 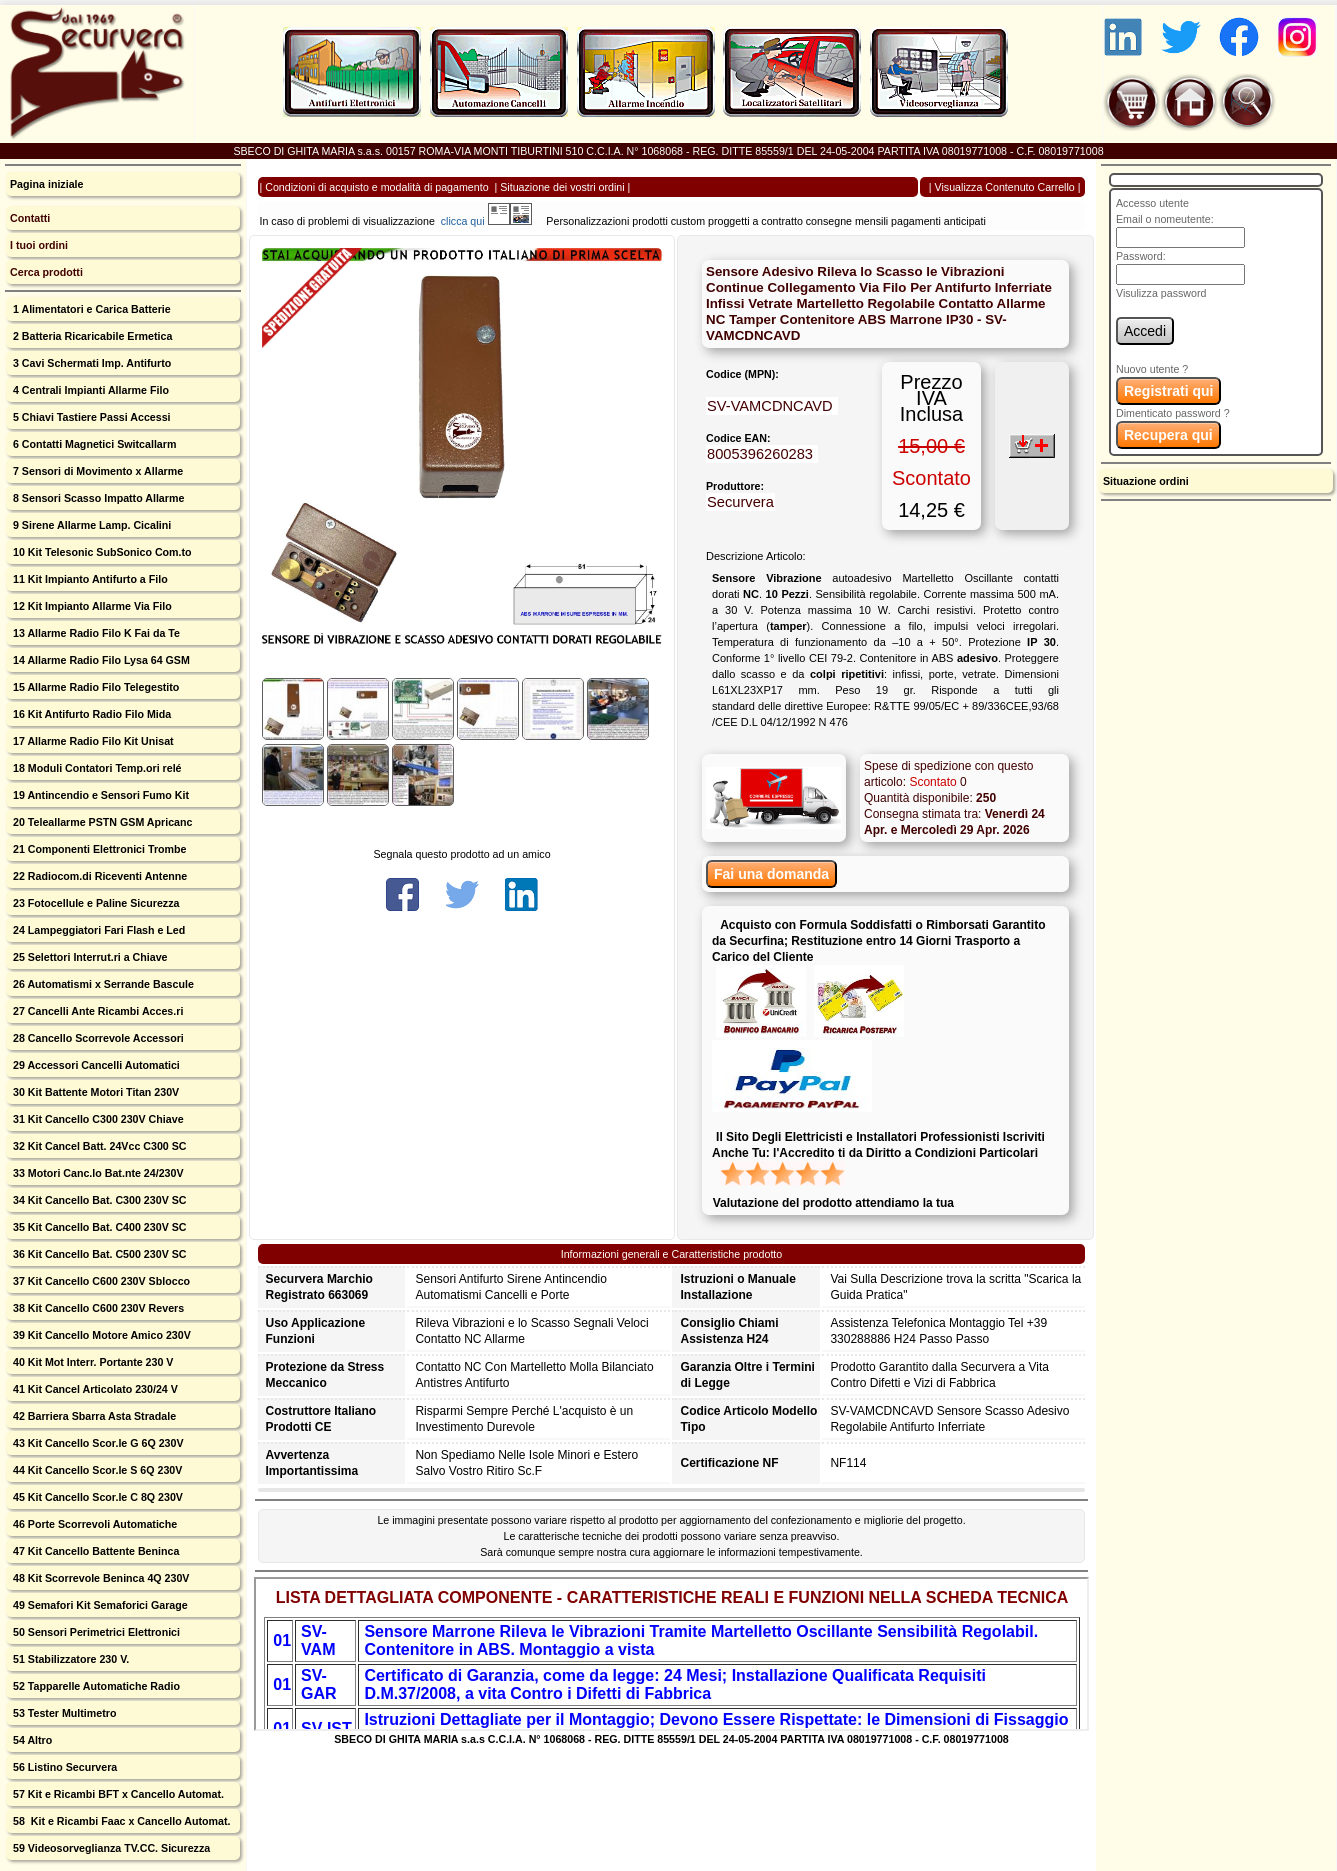 I want to click on 38 Kit Cancello C600 230V Revers, so click(x=97, y=1308).